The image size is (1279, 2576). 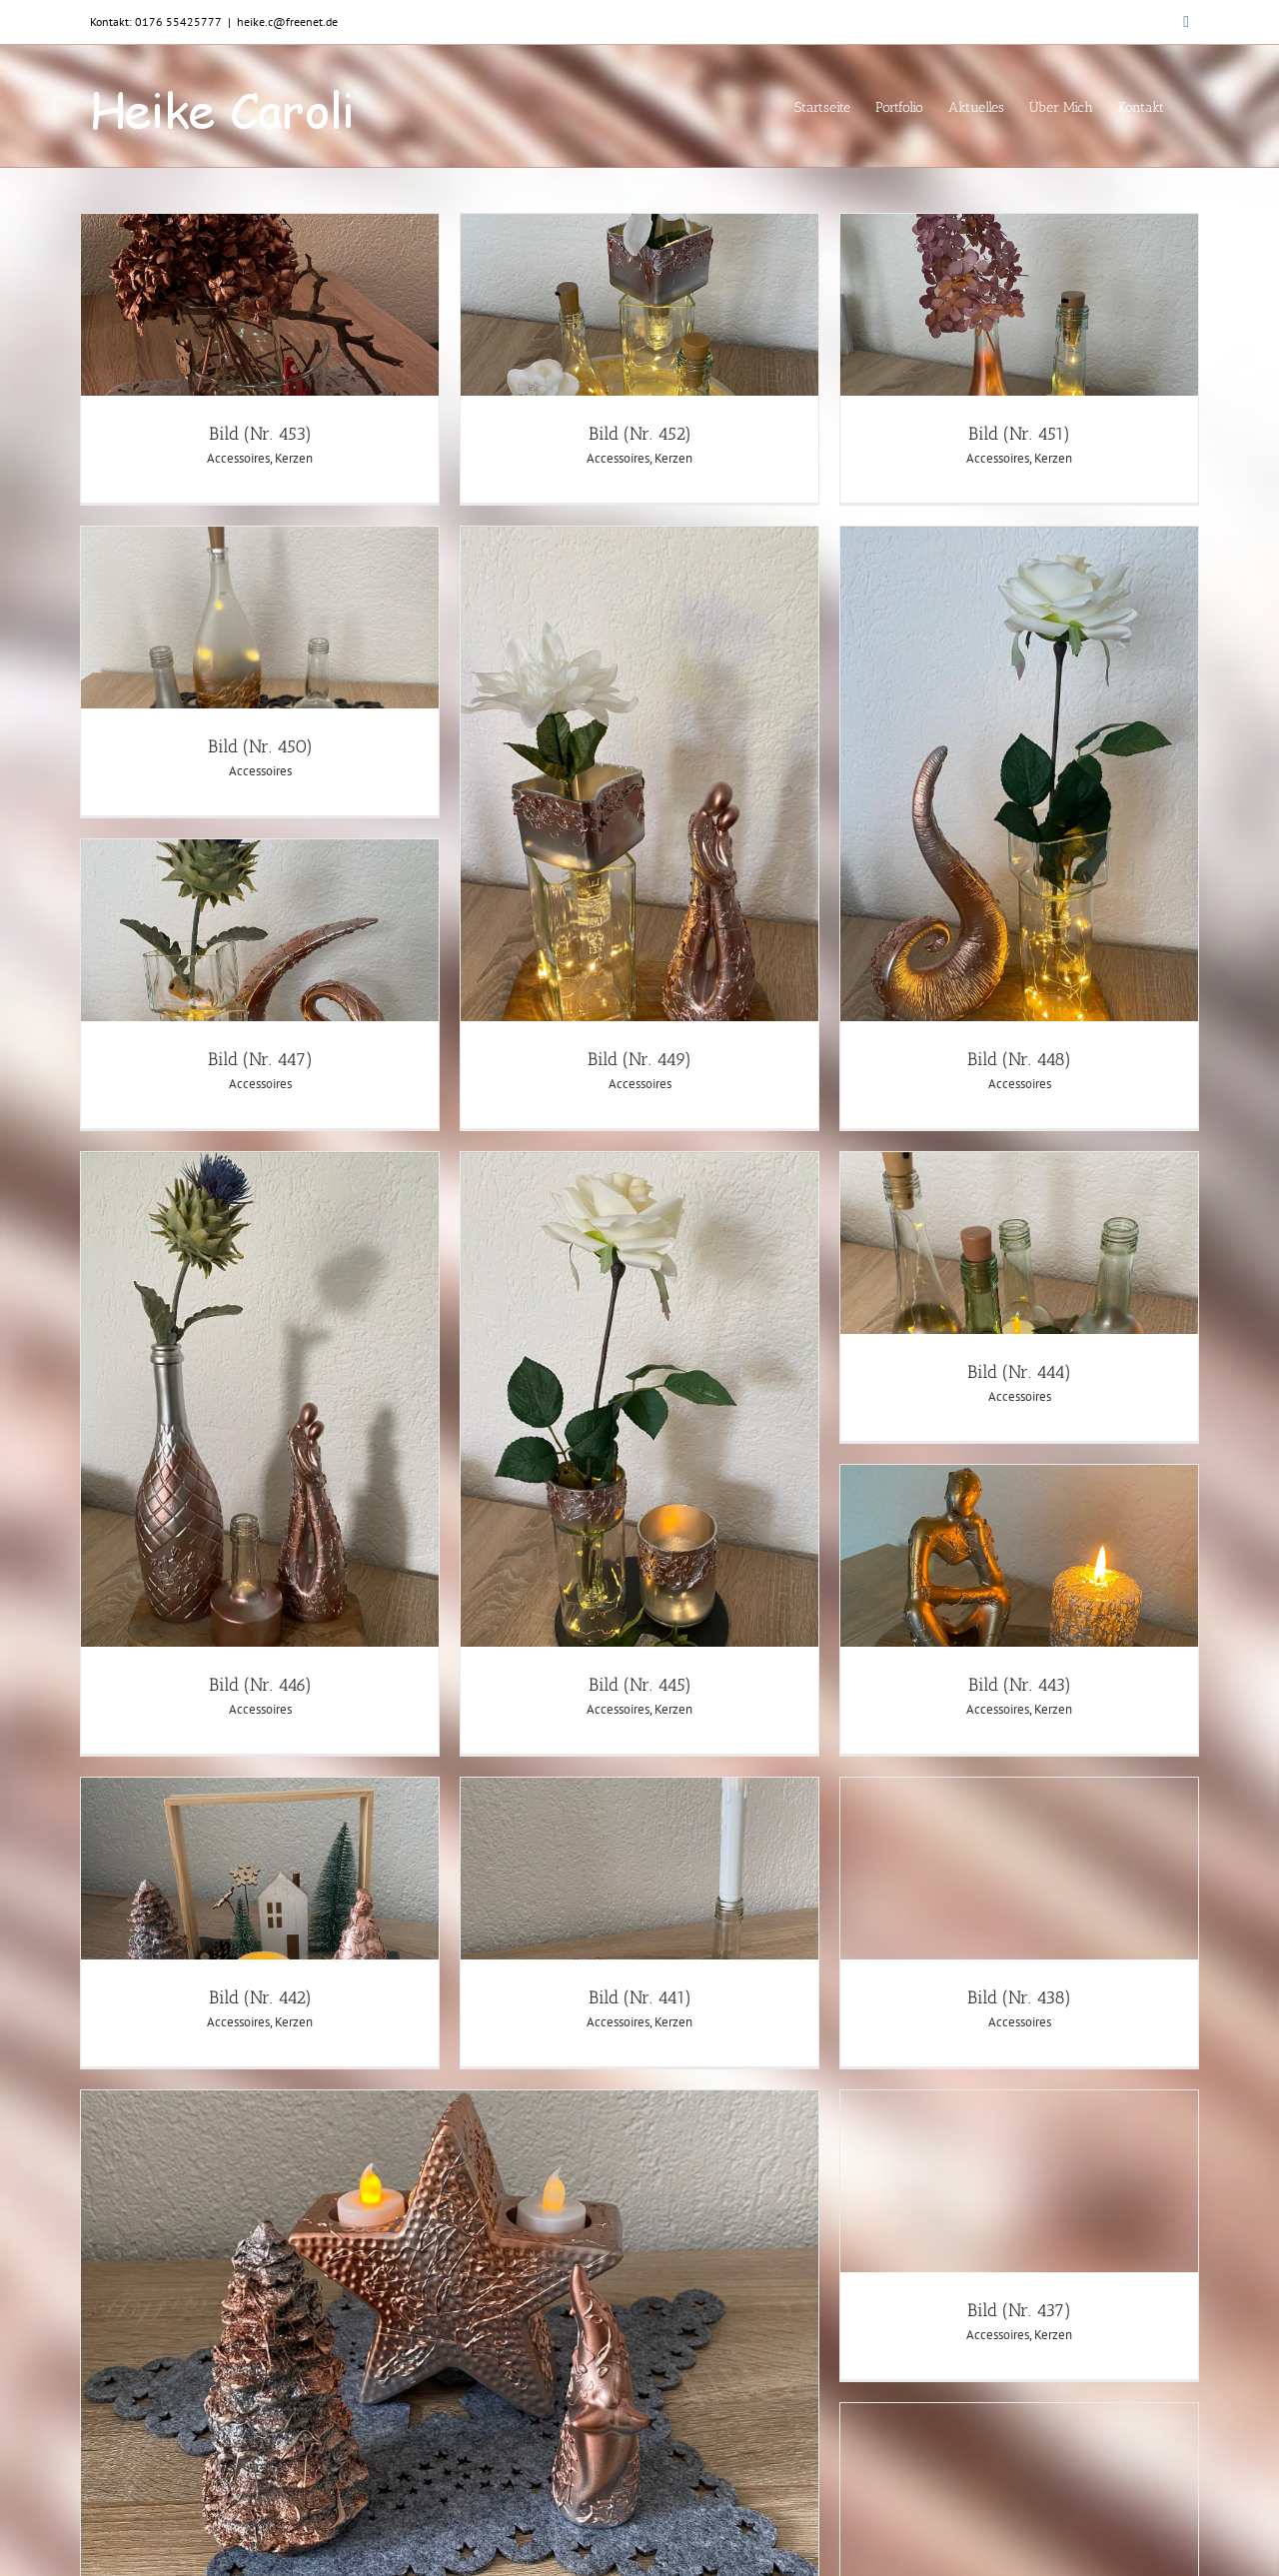 I want to click on Bild (Nr. 438), so click(x=1019, y=1997).